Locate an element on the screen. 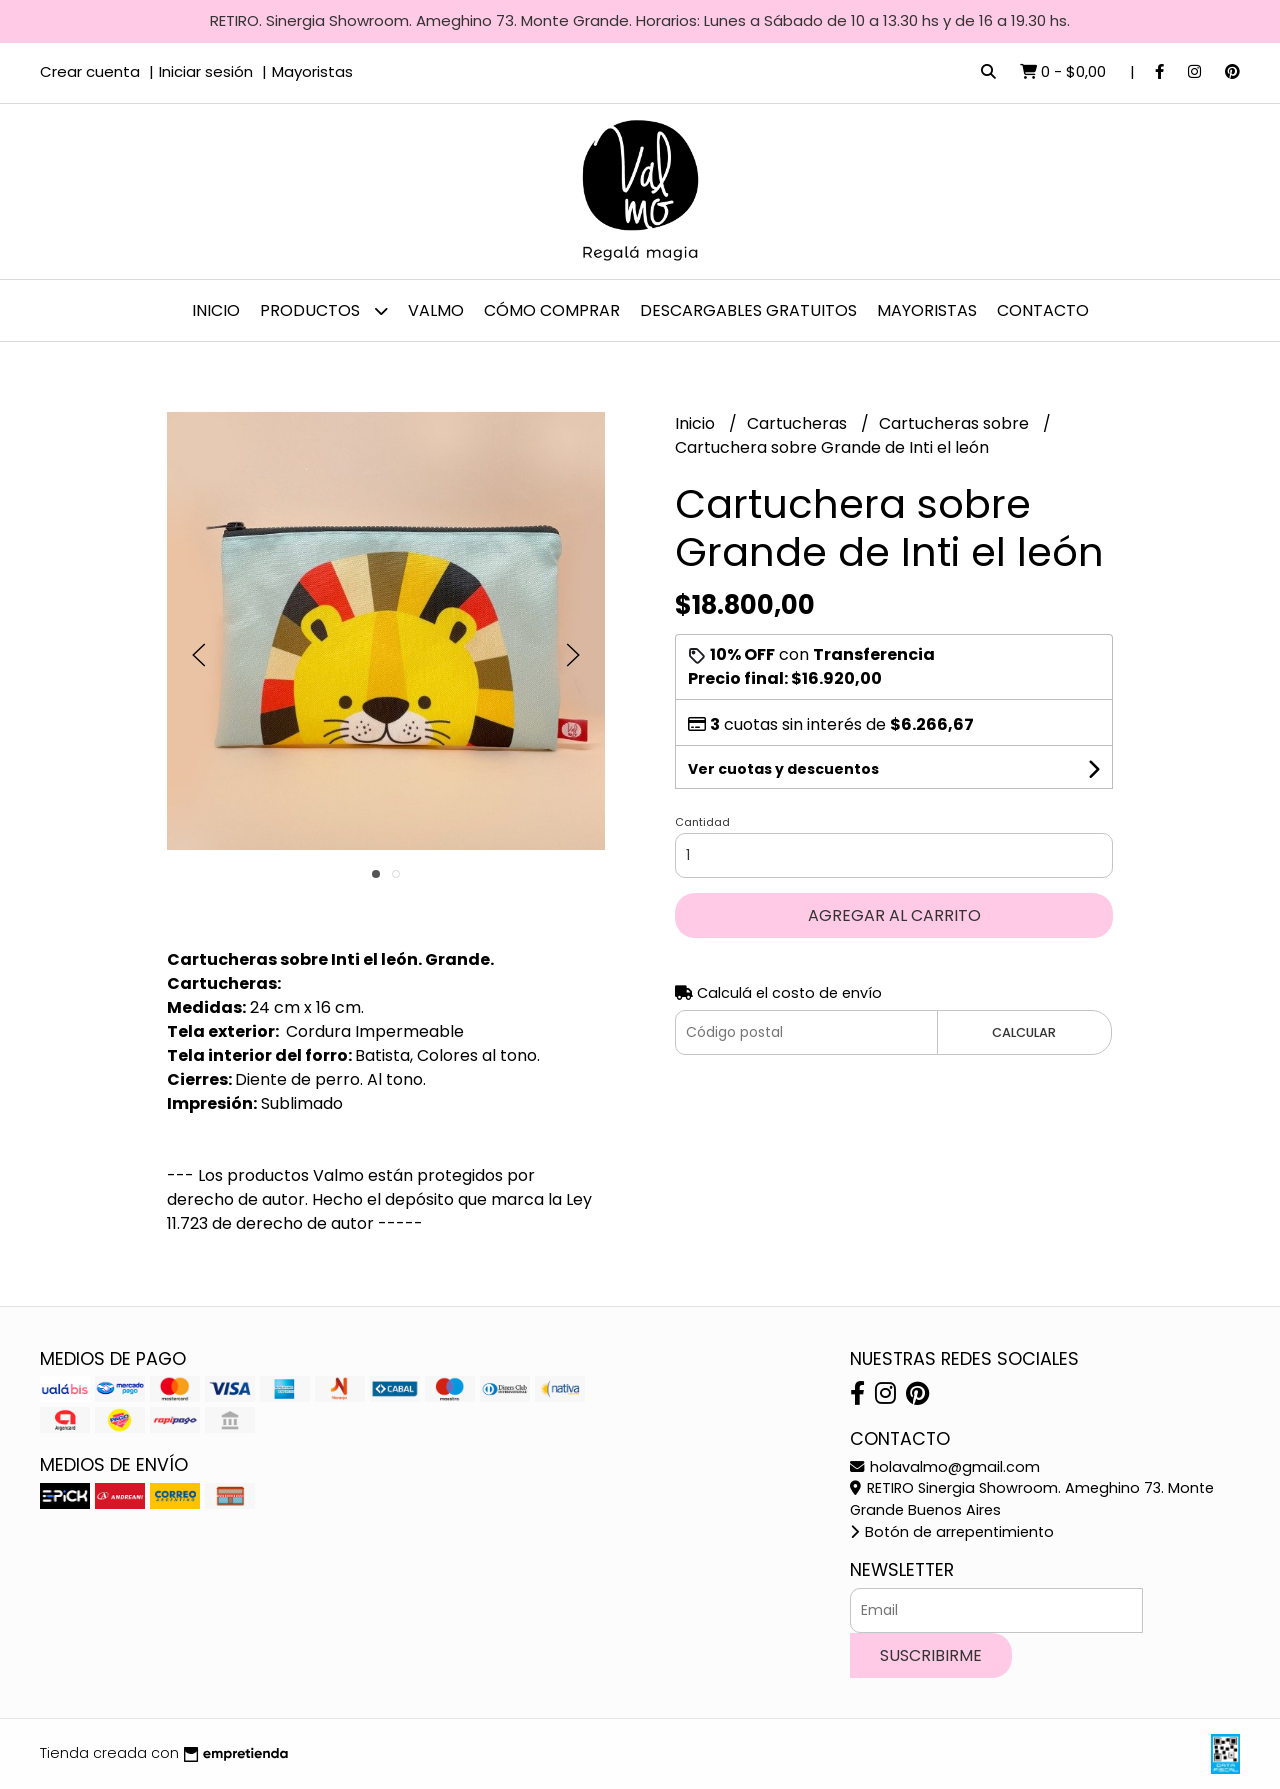  Cómo comprar is located at coordinates (552, 310).